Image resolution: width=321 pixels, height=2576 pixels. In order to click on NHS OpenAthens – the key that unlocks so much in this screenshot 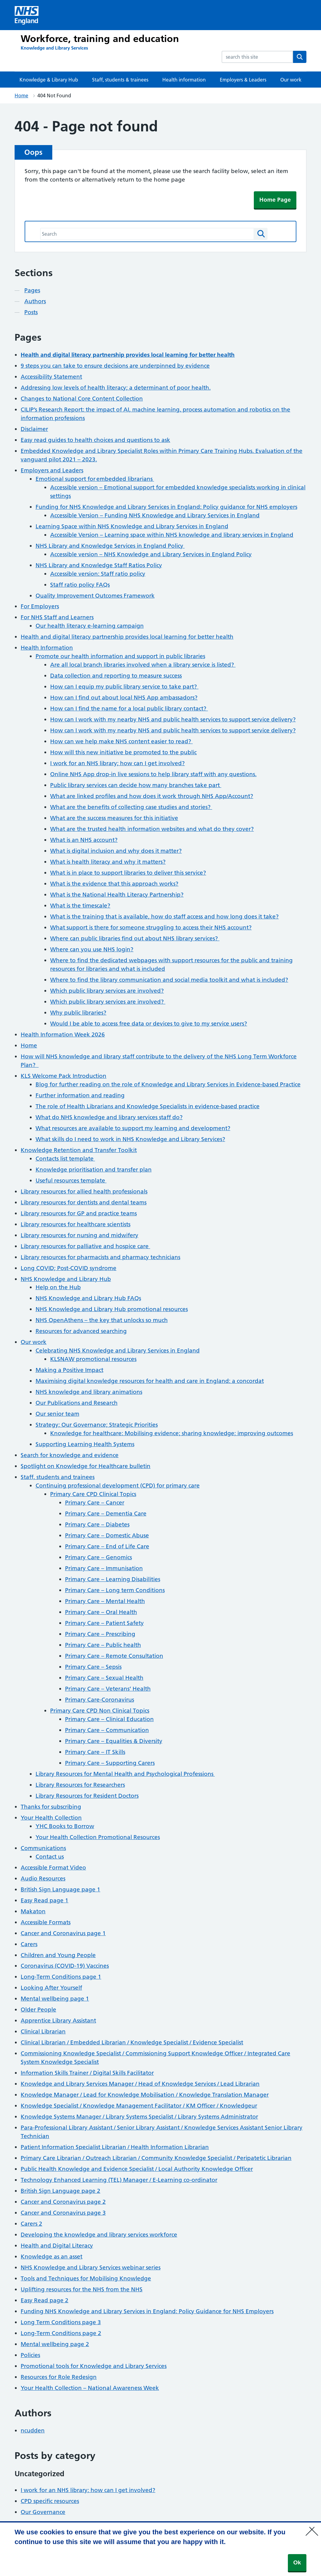, I will do `click(102, 1320)`.